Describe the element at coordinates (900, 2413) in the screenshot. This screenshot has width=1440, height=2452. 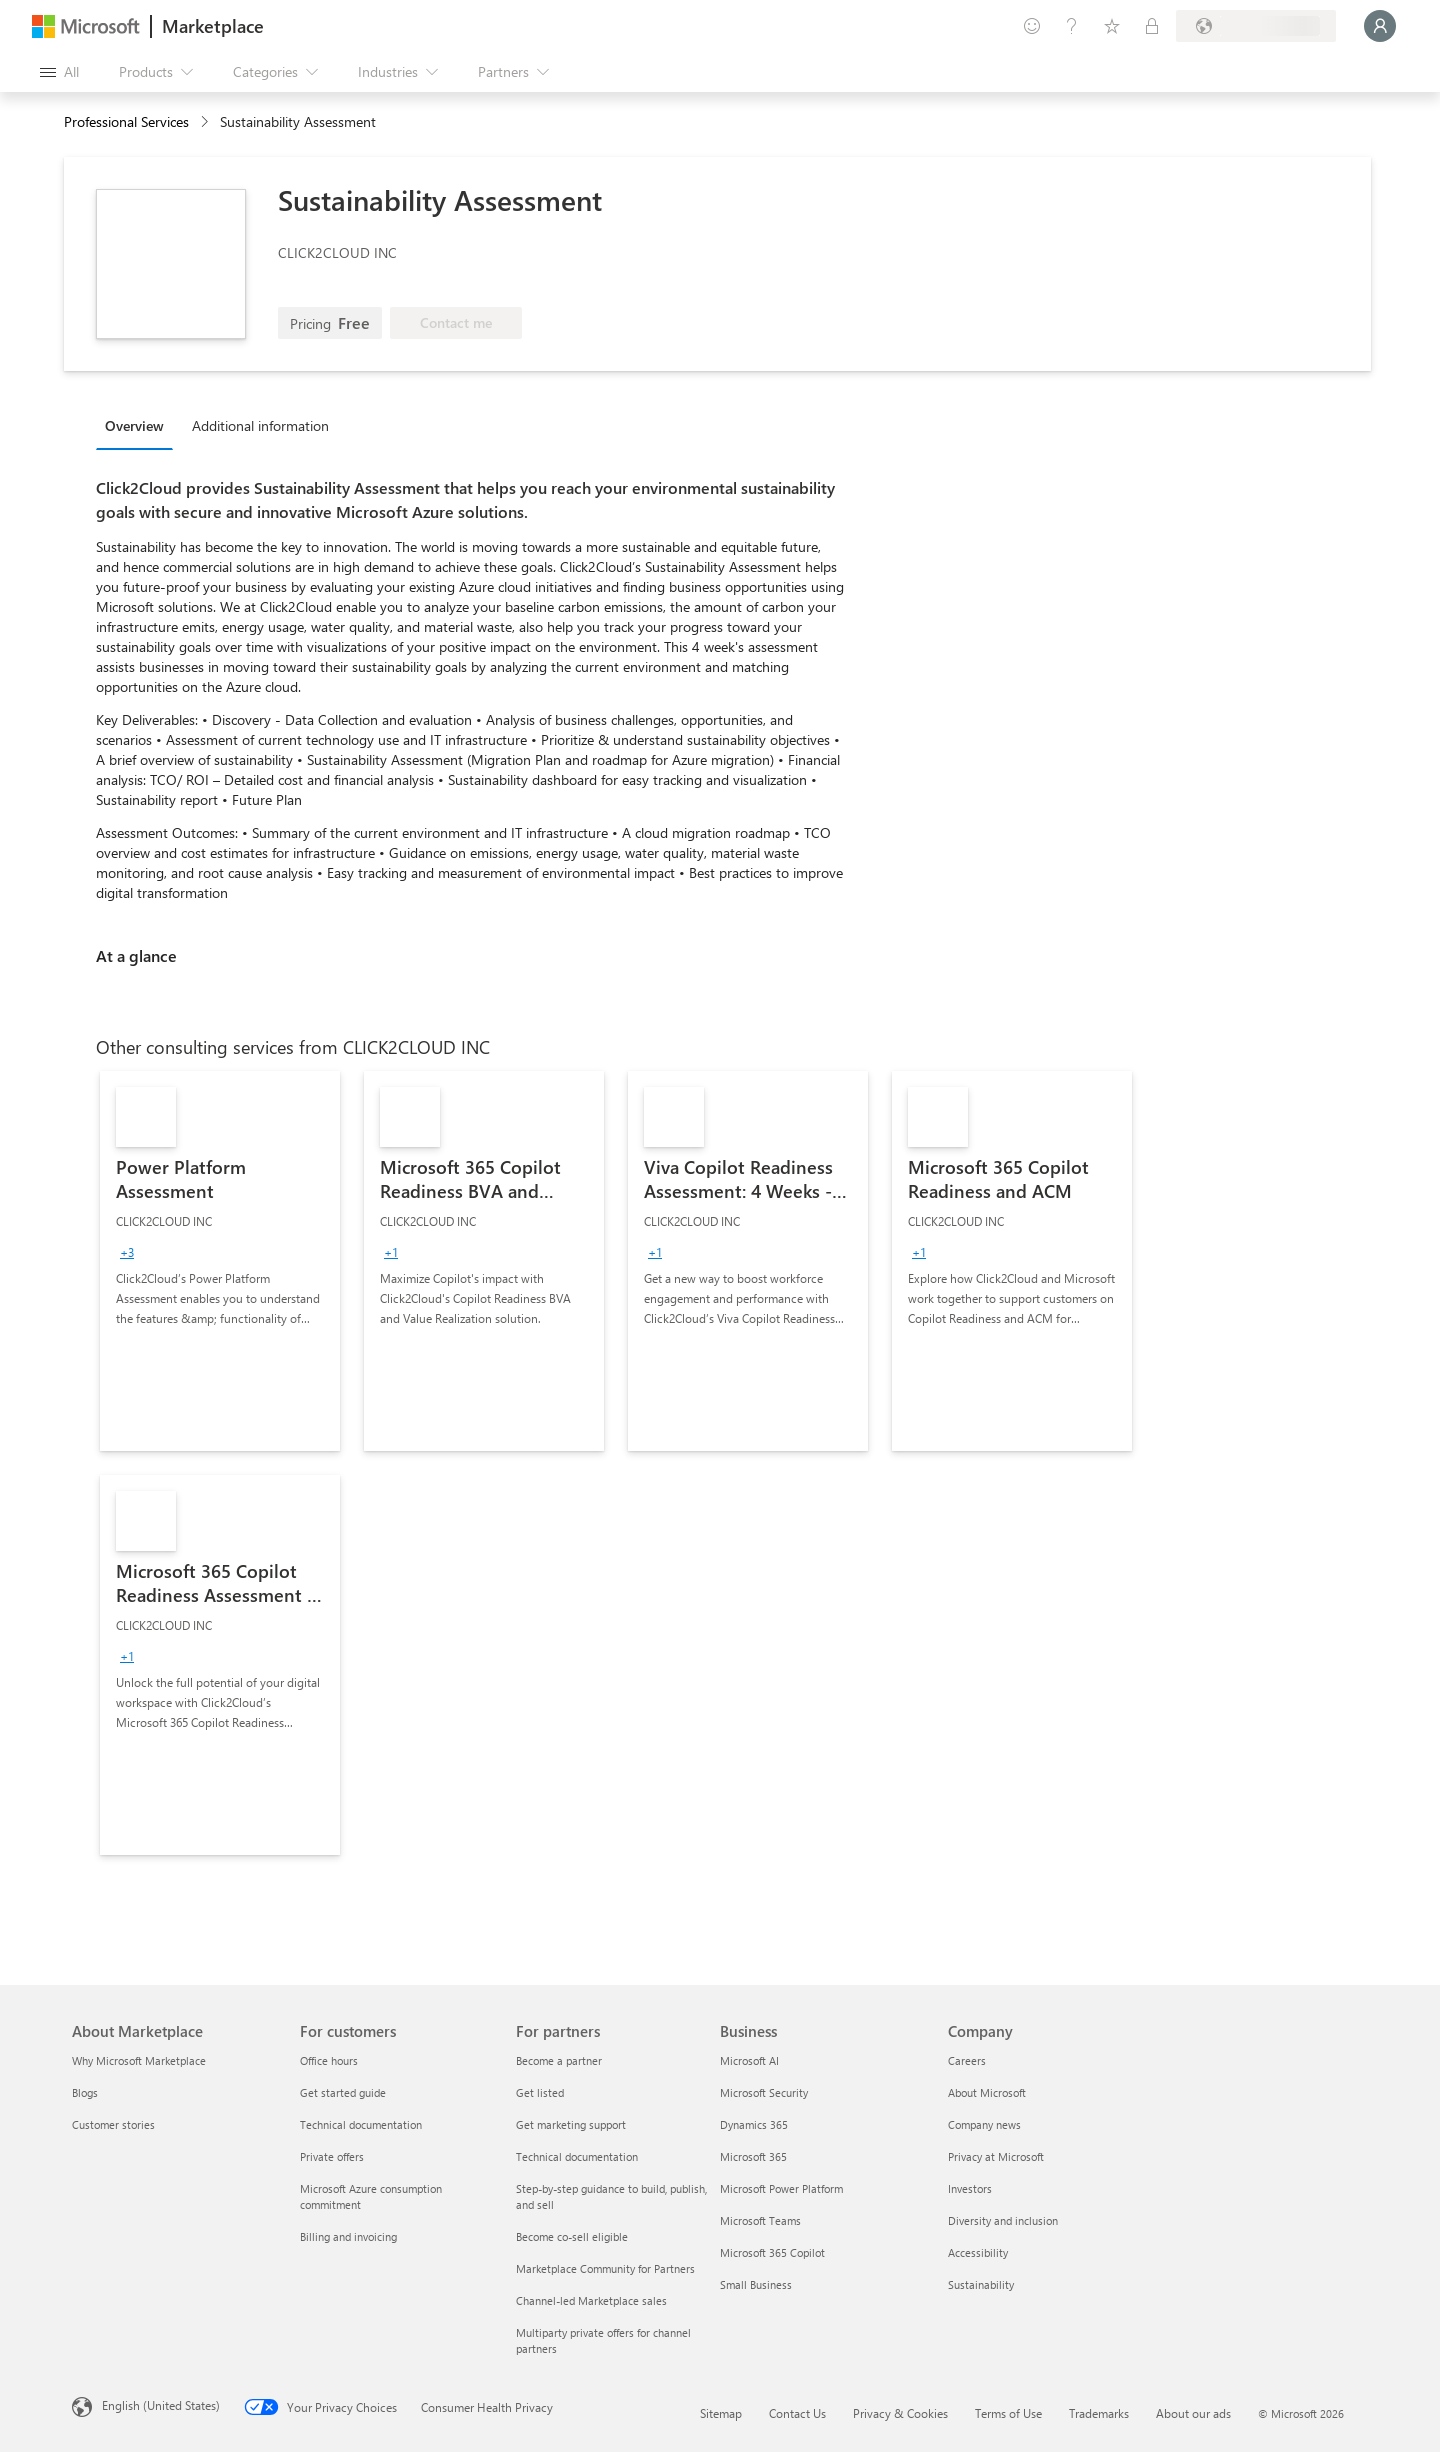
I see `Privacy & Cookies` at that location.